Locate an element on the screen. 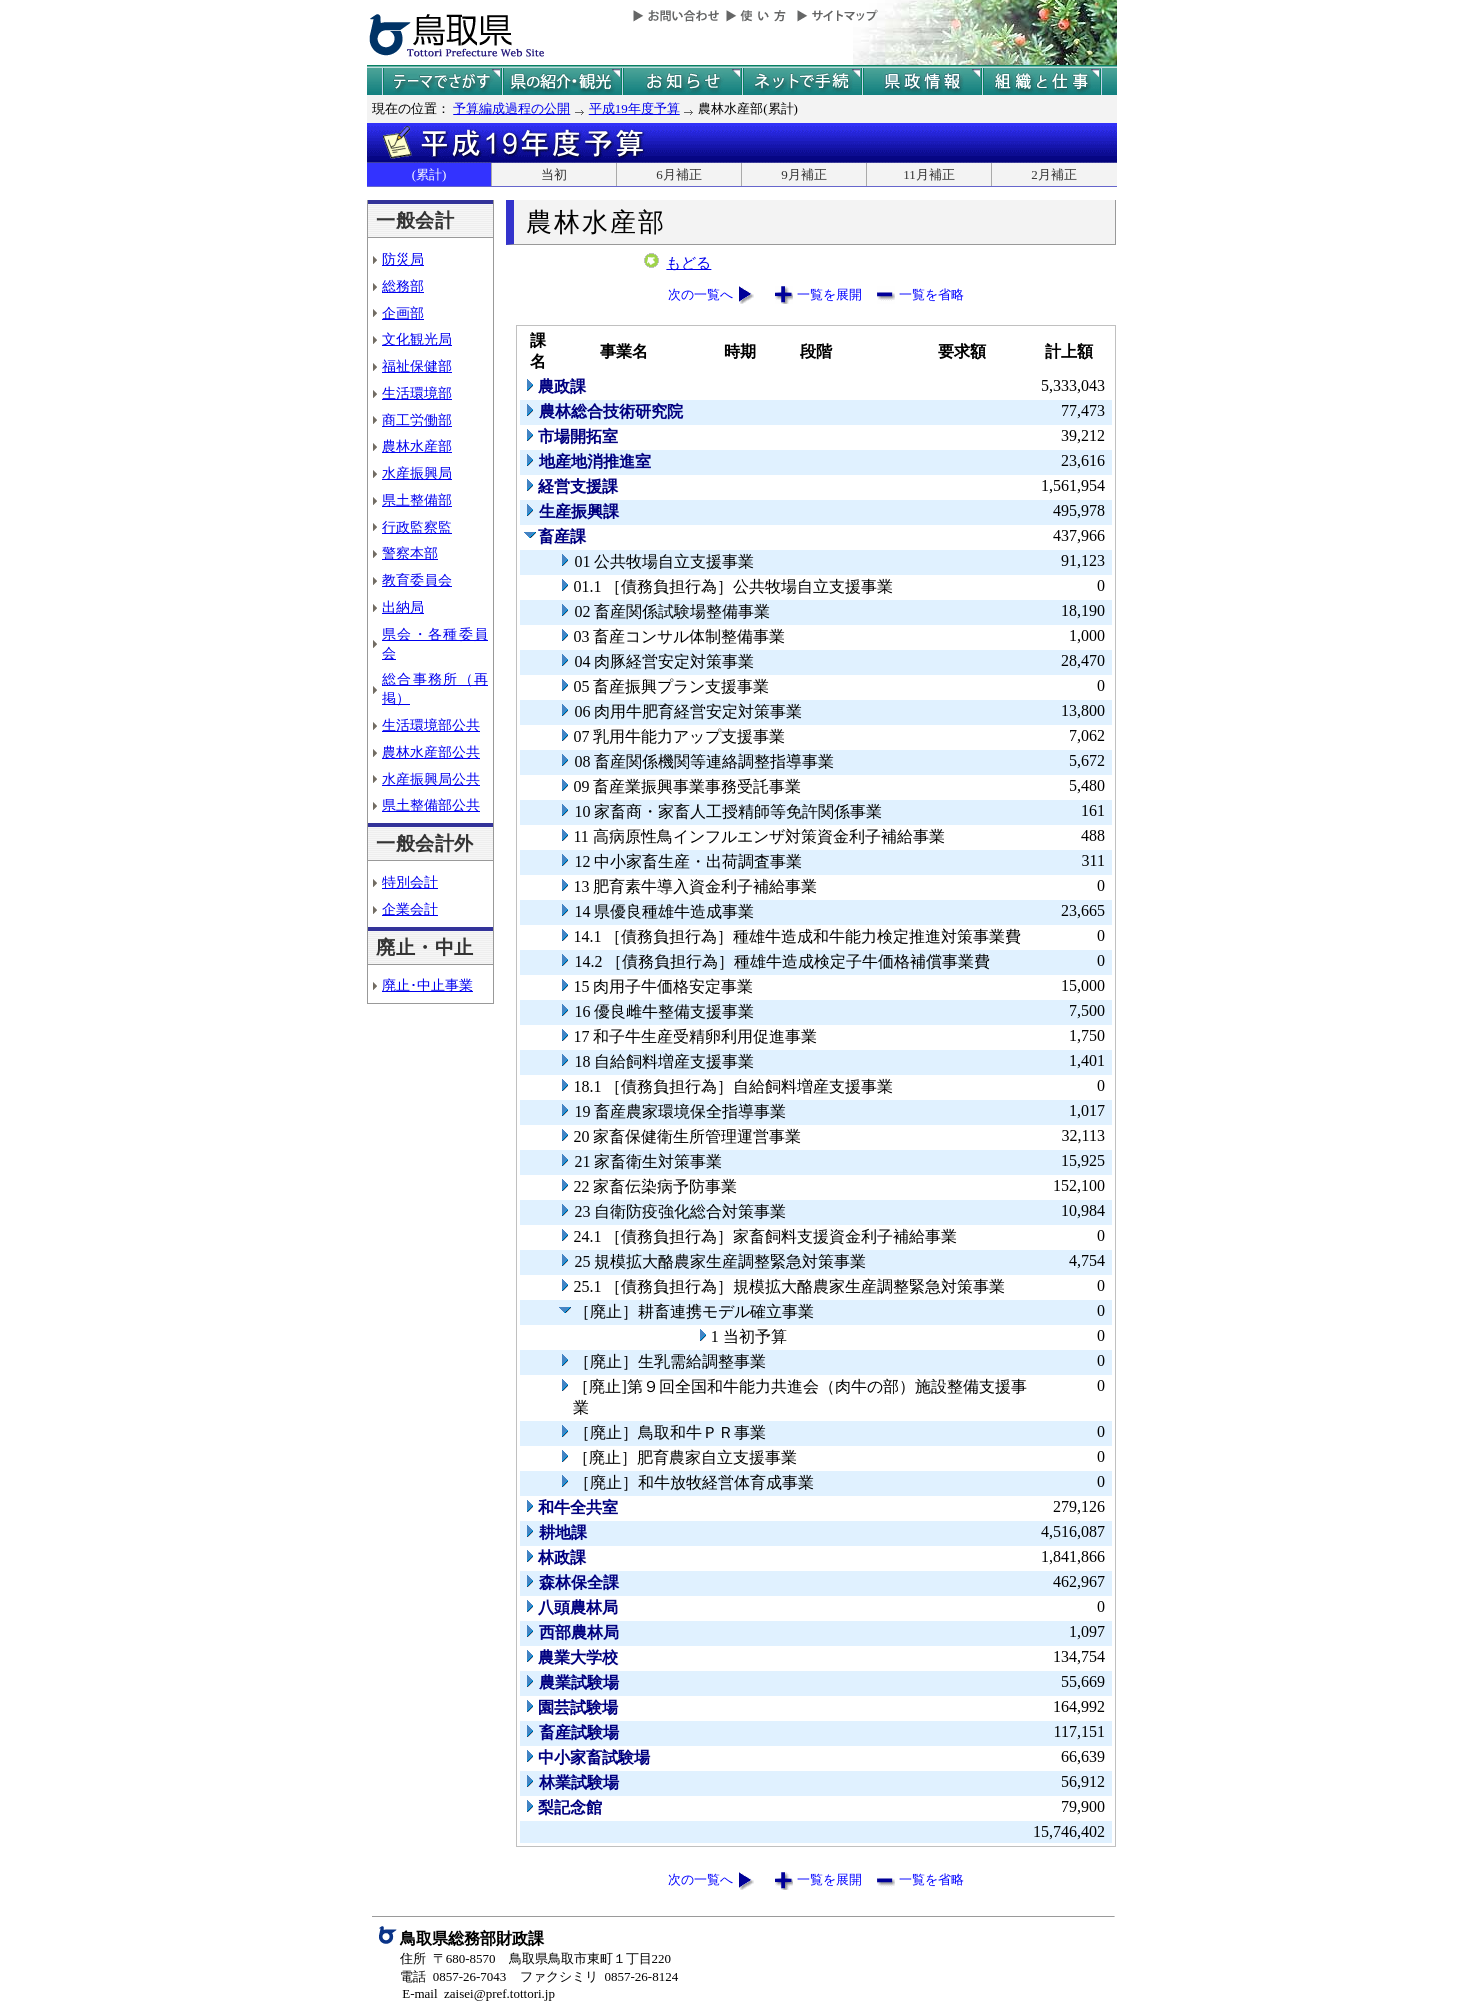  当初 is located at coordinates (554, 174).